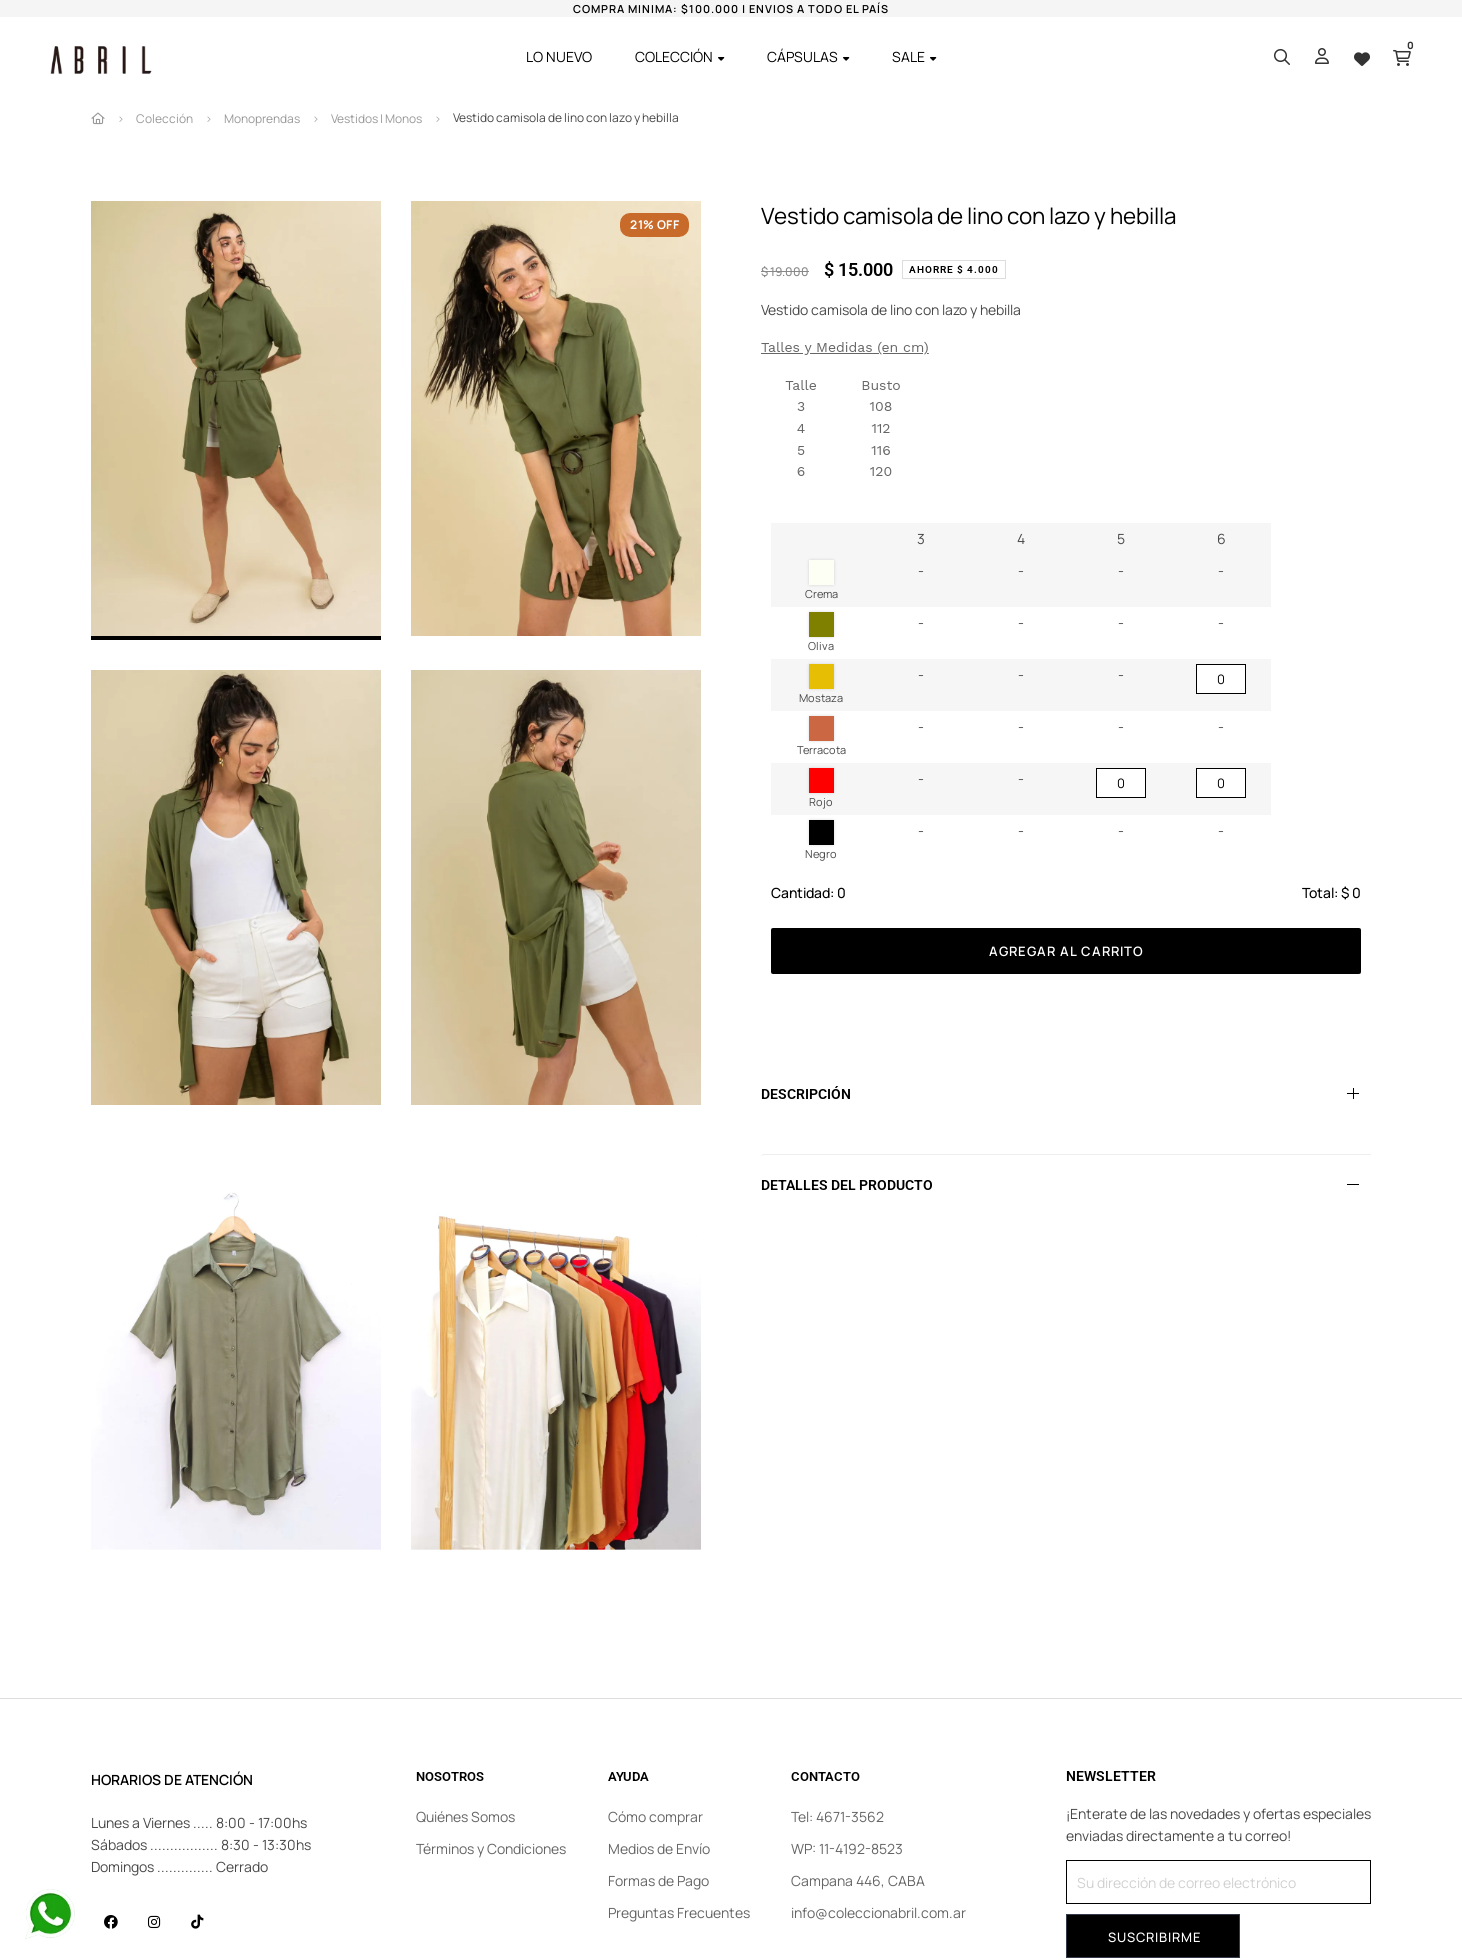 This screenshot has height=1960, width=1462. I want to click on Medios de Envío, so click(659, 1848).